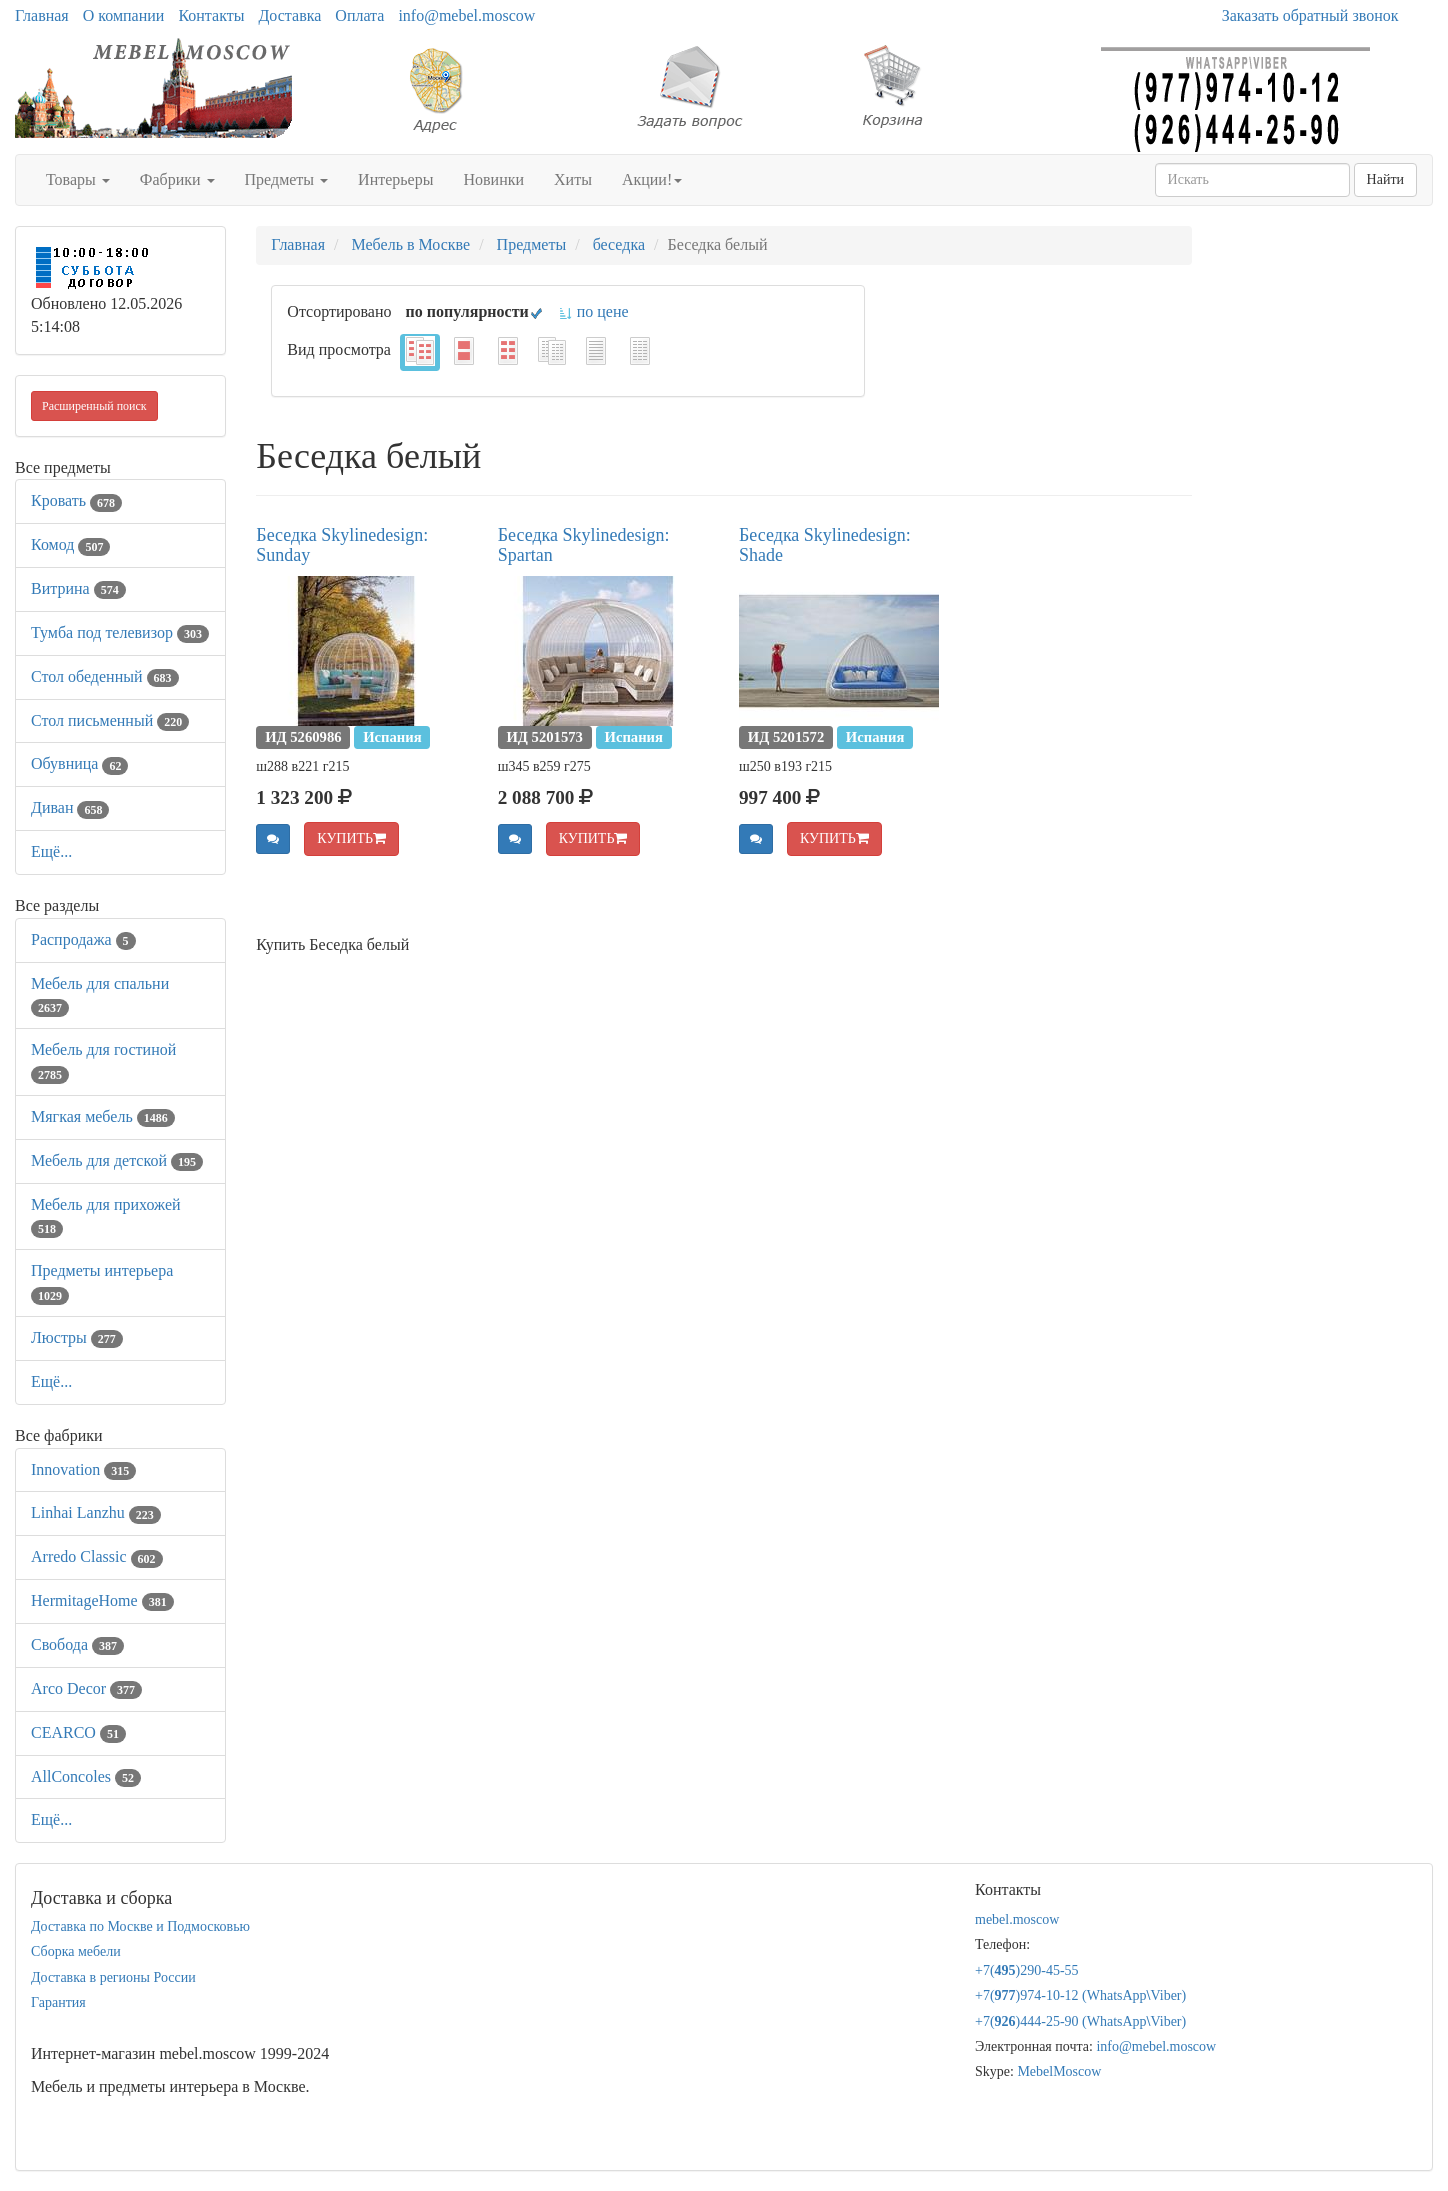 This screenshot has width=1448, height=2191. What do you see at coordinates (94, 406) in the screenshot?
I see `Расширенный поиск` at bounding box center [94, 406].